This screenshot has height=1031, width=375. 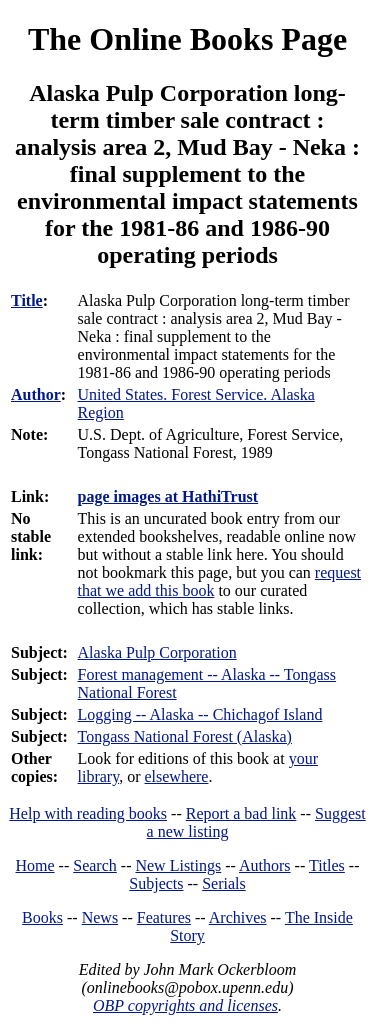 What do you see at coordinates (241, 813) in the screenshot?
I see `Report a bad link` at bounding box center [241, 813].